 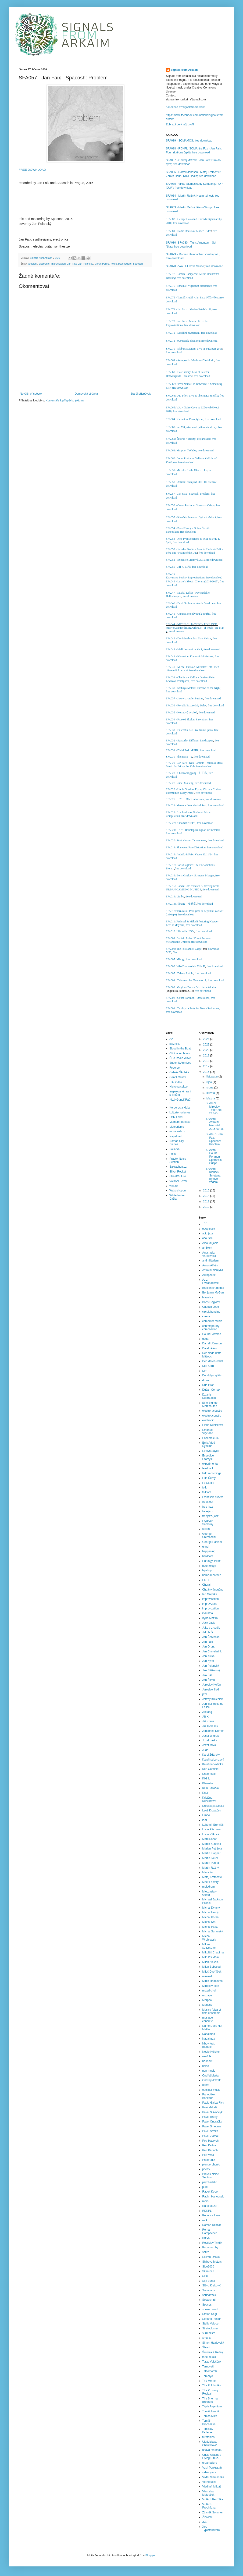 I want to click on Michal Hrubý, so click(x=210, y=1912).